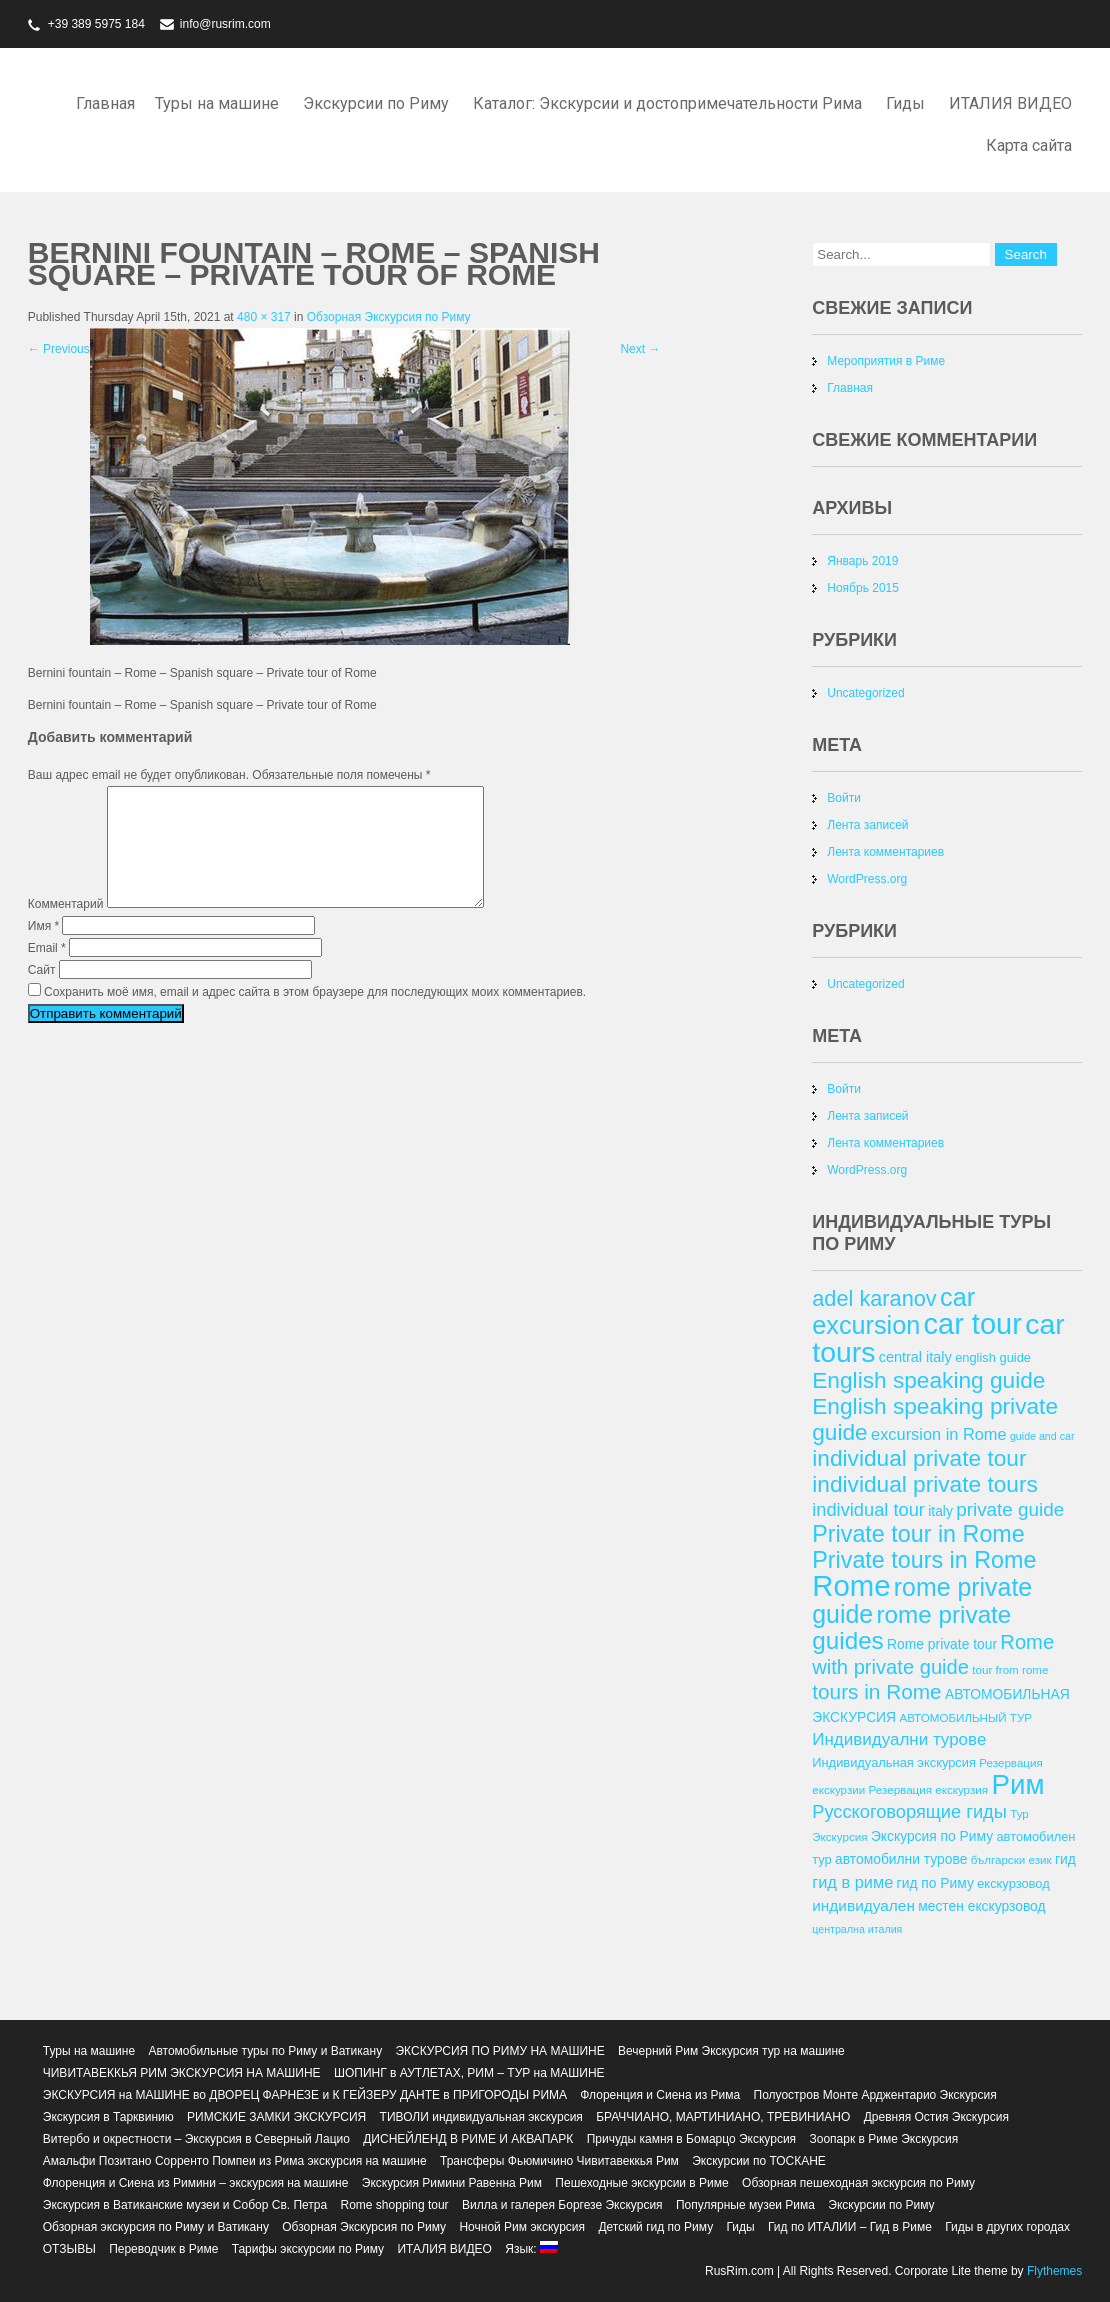  I want to click on Войти, so click(844, 798).